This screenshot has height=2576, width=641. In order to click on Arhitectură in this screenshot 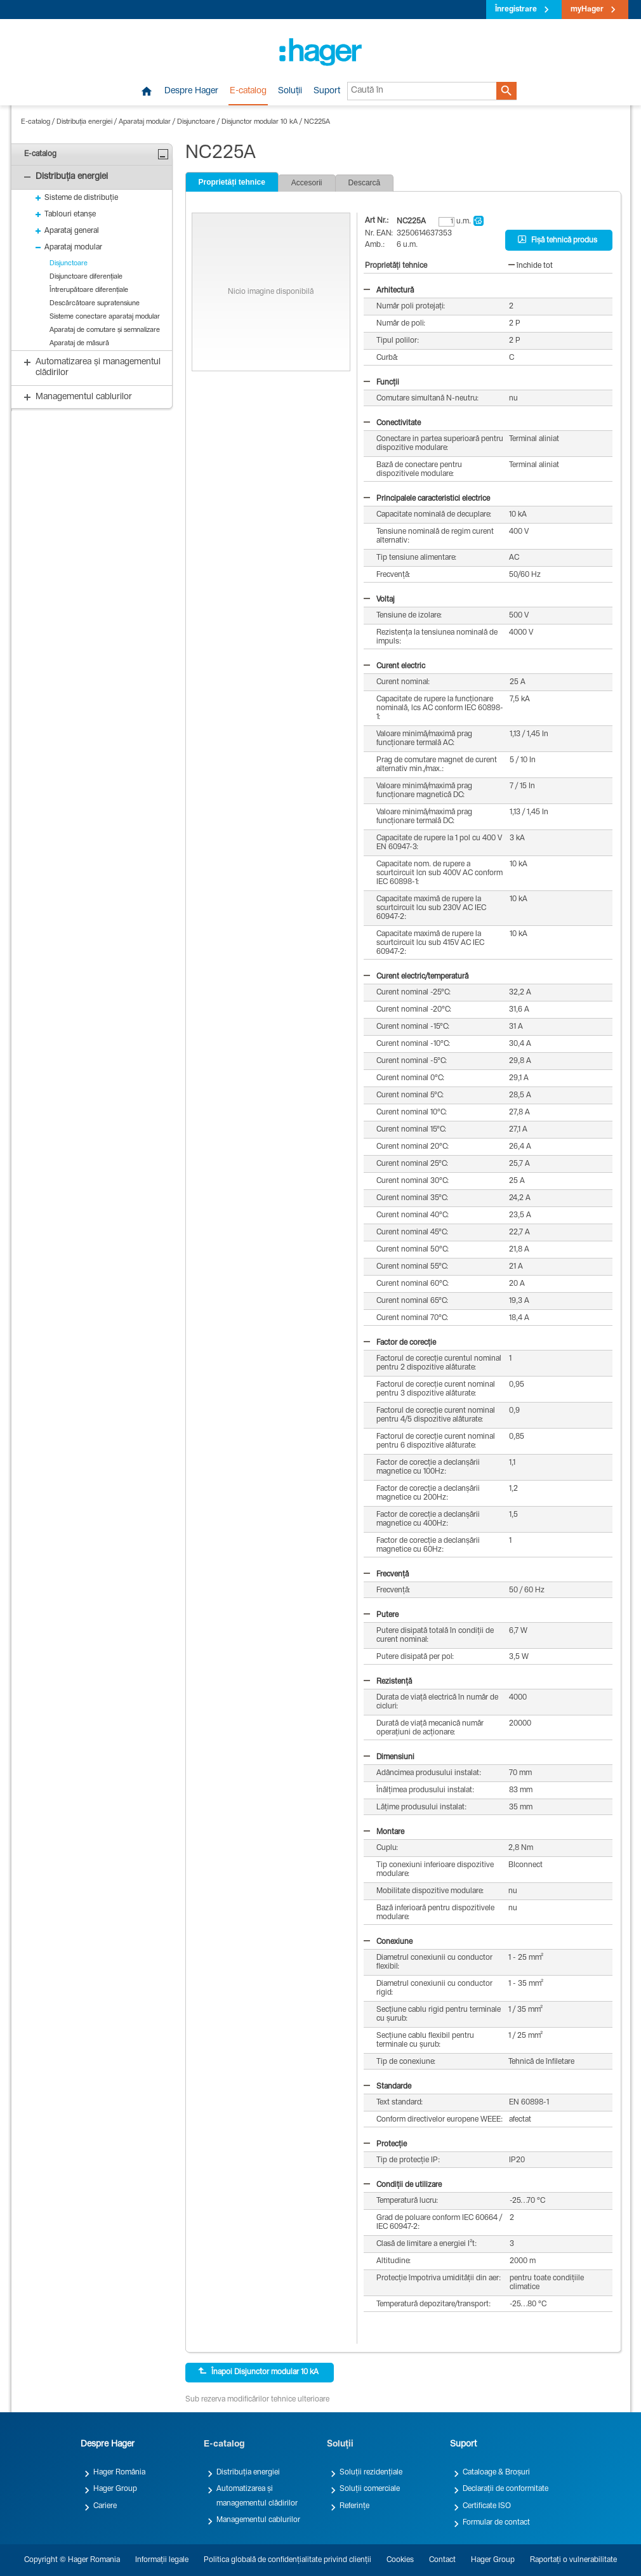, I will do `click(389, 290)`.